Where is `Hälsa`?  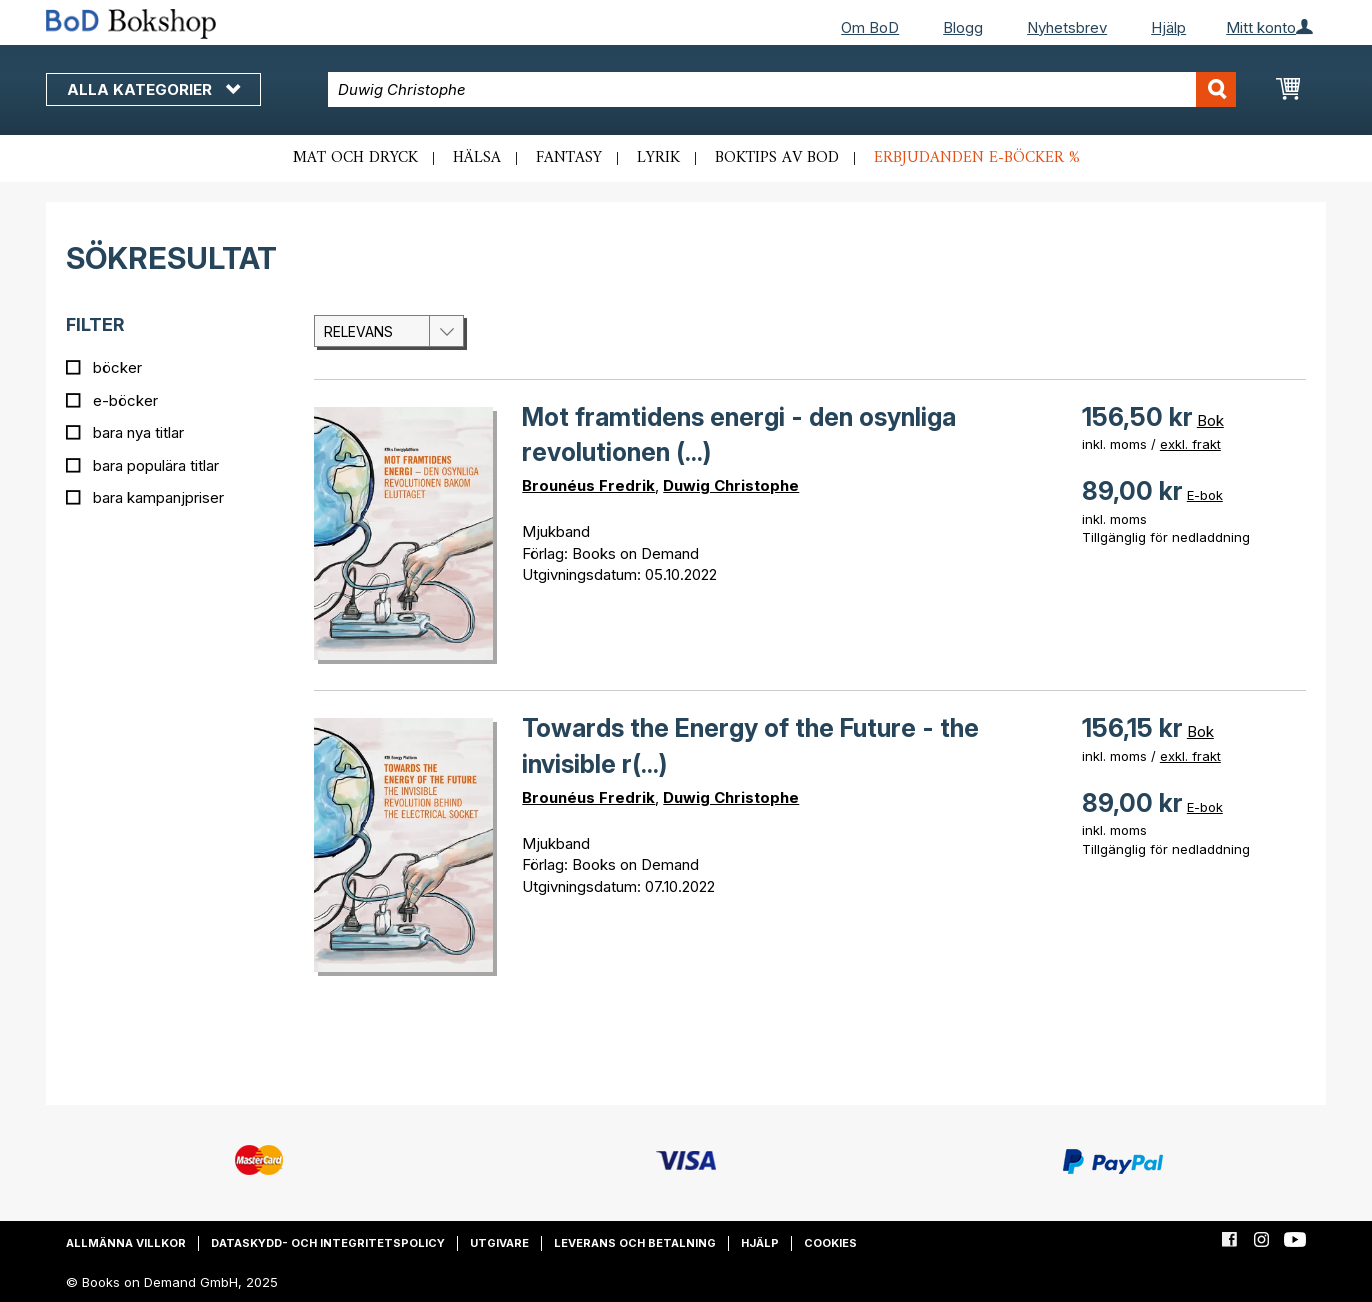
Hälsa is located at coordinates (477, 158).